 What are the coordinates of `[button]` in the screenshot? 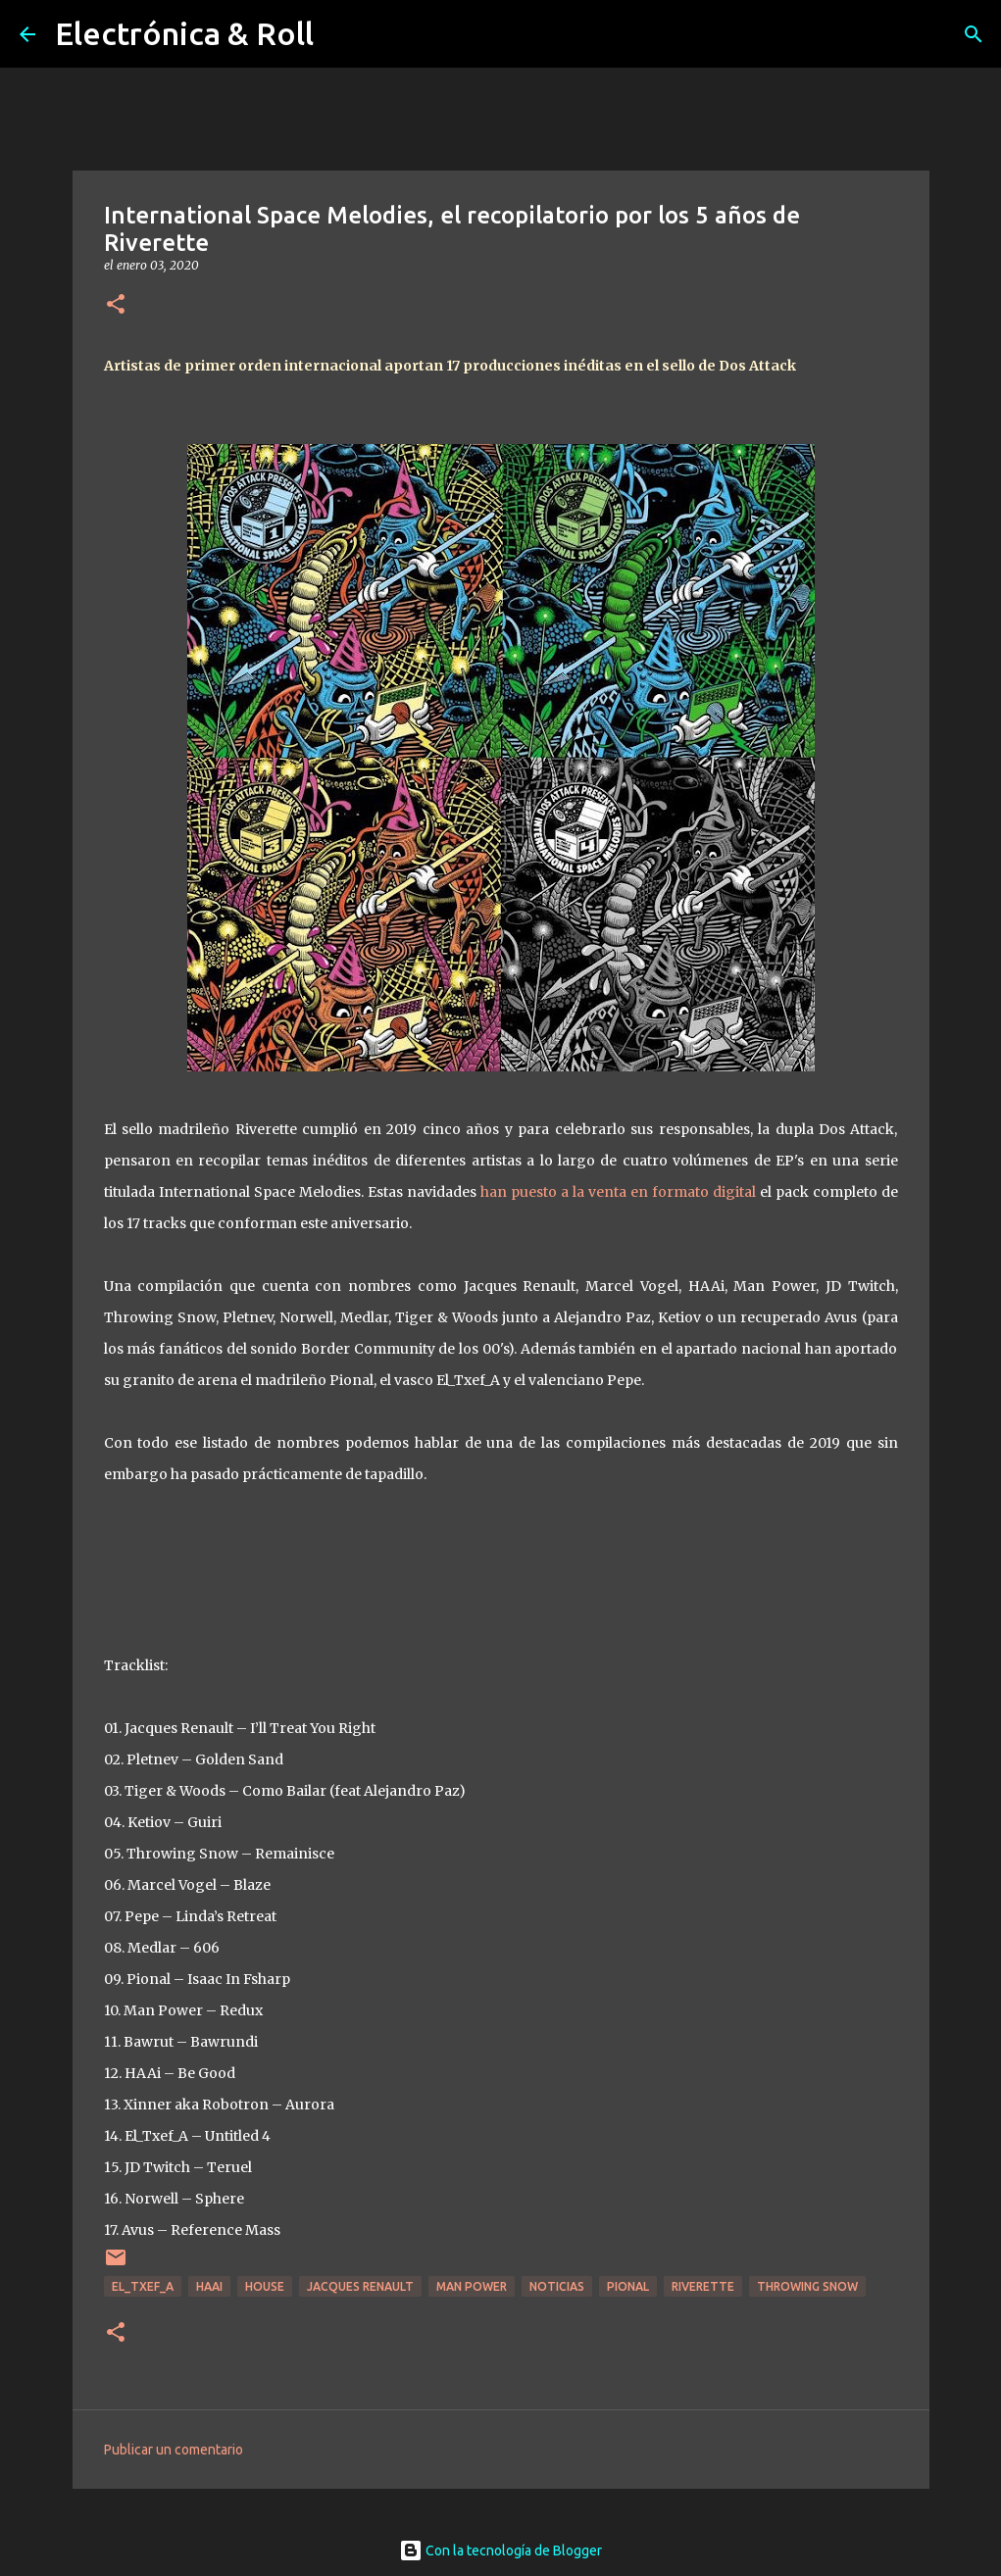 It's located at (115, 305).